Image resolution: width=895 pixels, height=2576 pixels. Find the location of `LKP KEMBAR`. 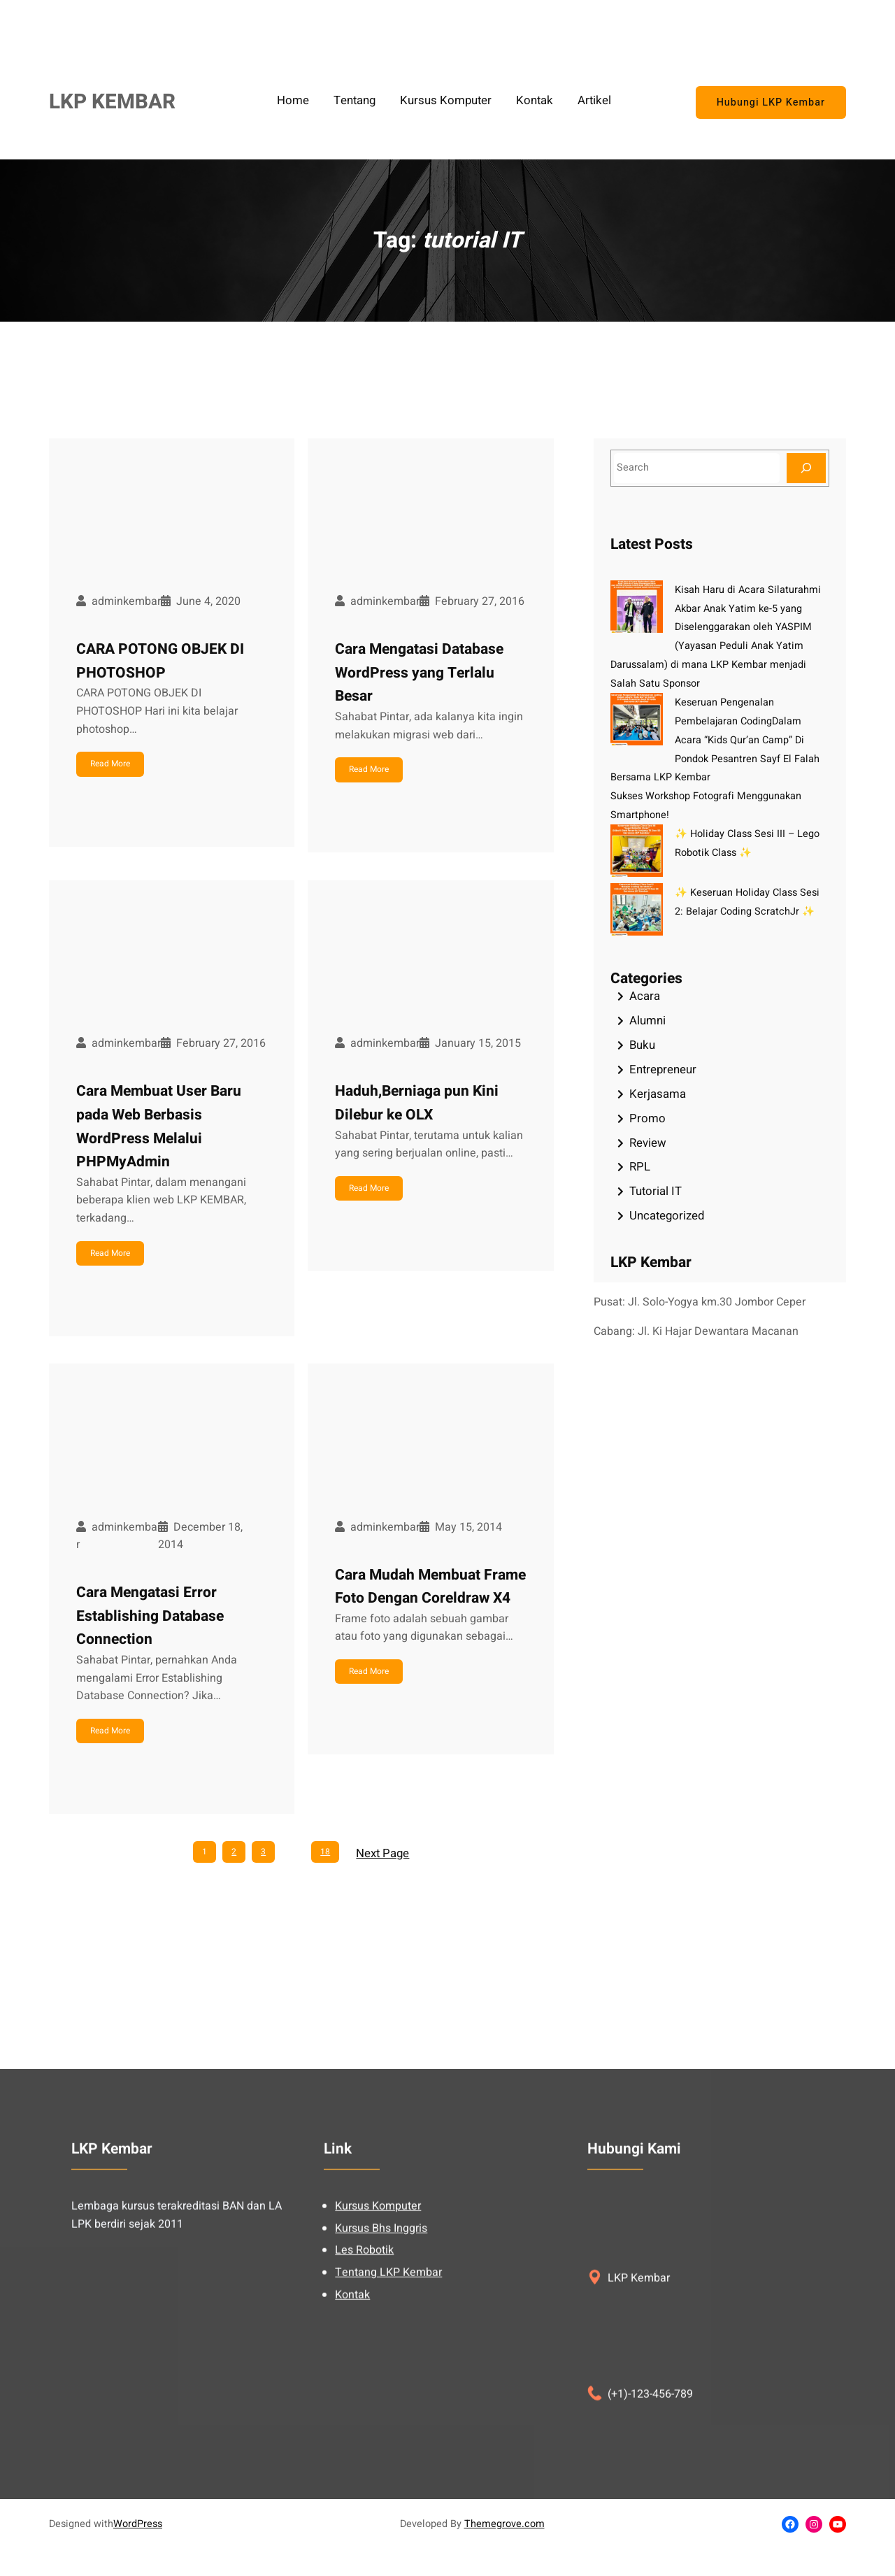

LKP KEMBAR is located at coordinates (112, 102).